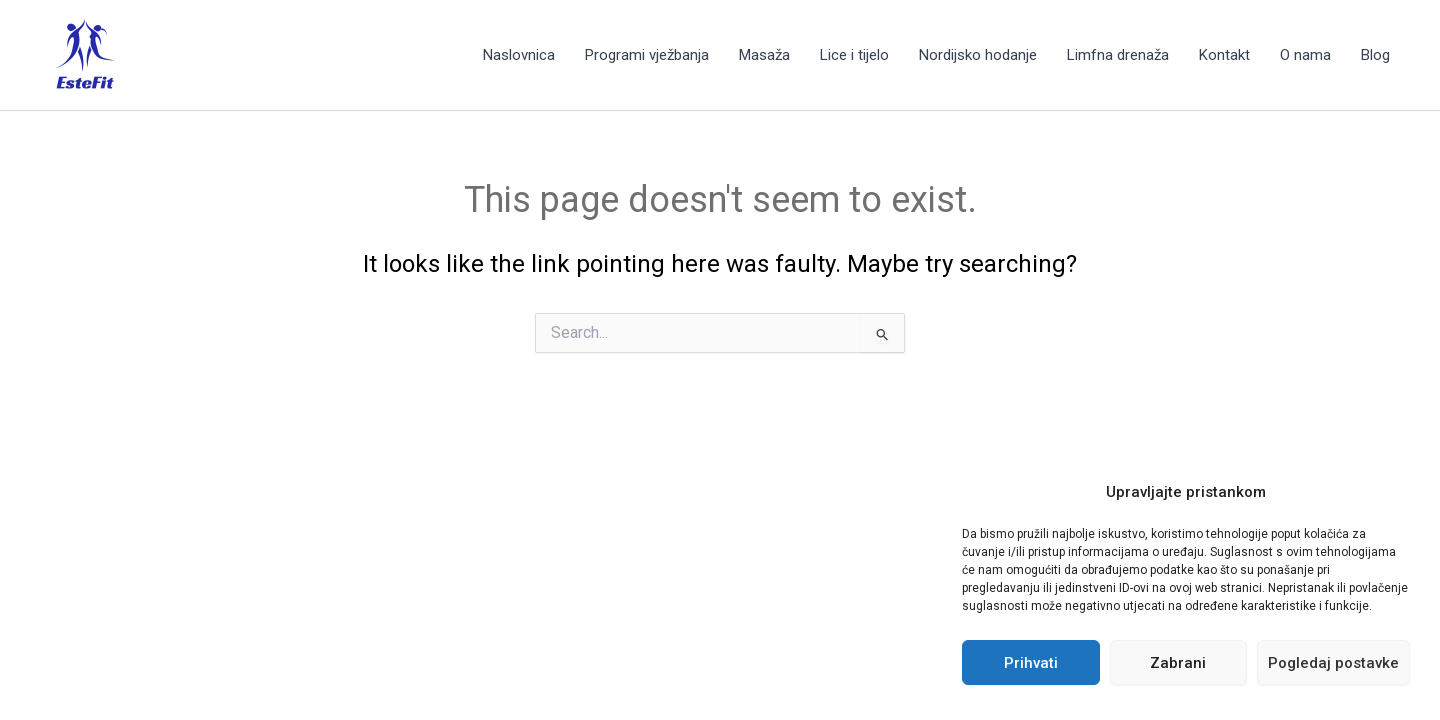 Image resolution: width=1440 pixels, height=720 pixels. Describe the element at coordinates (647, 55) in the screenshot. I see `Programi vježbanja` at that location.